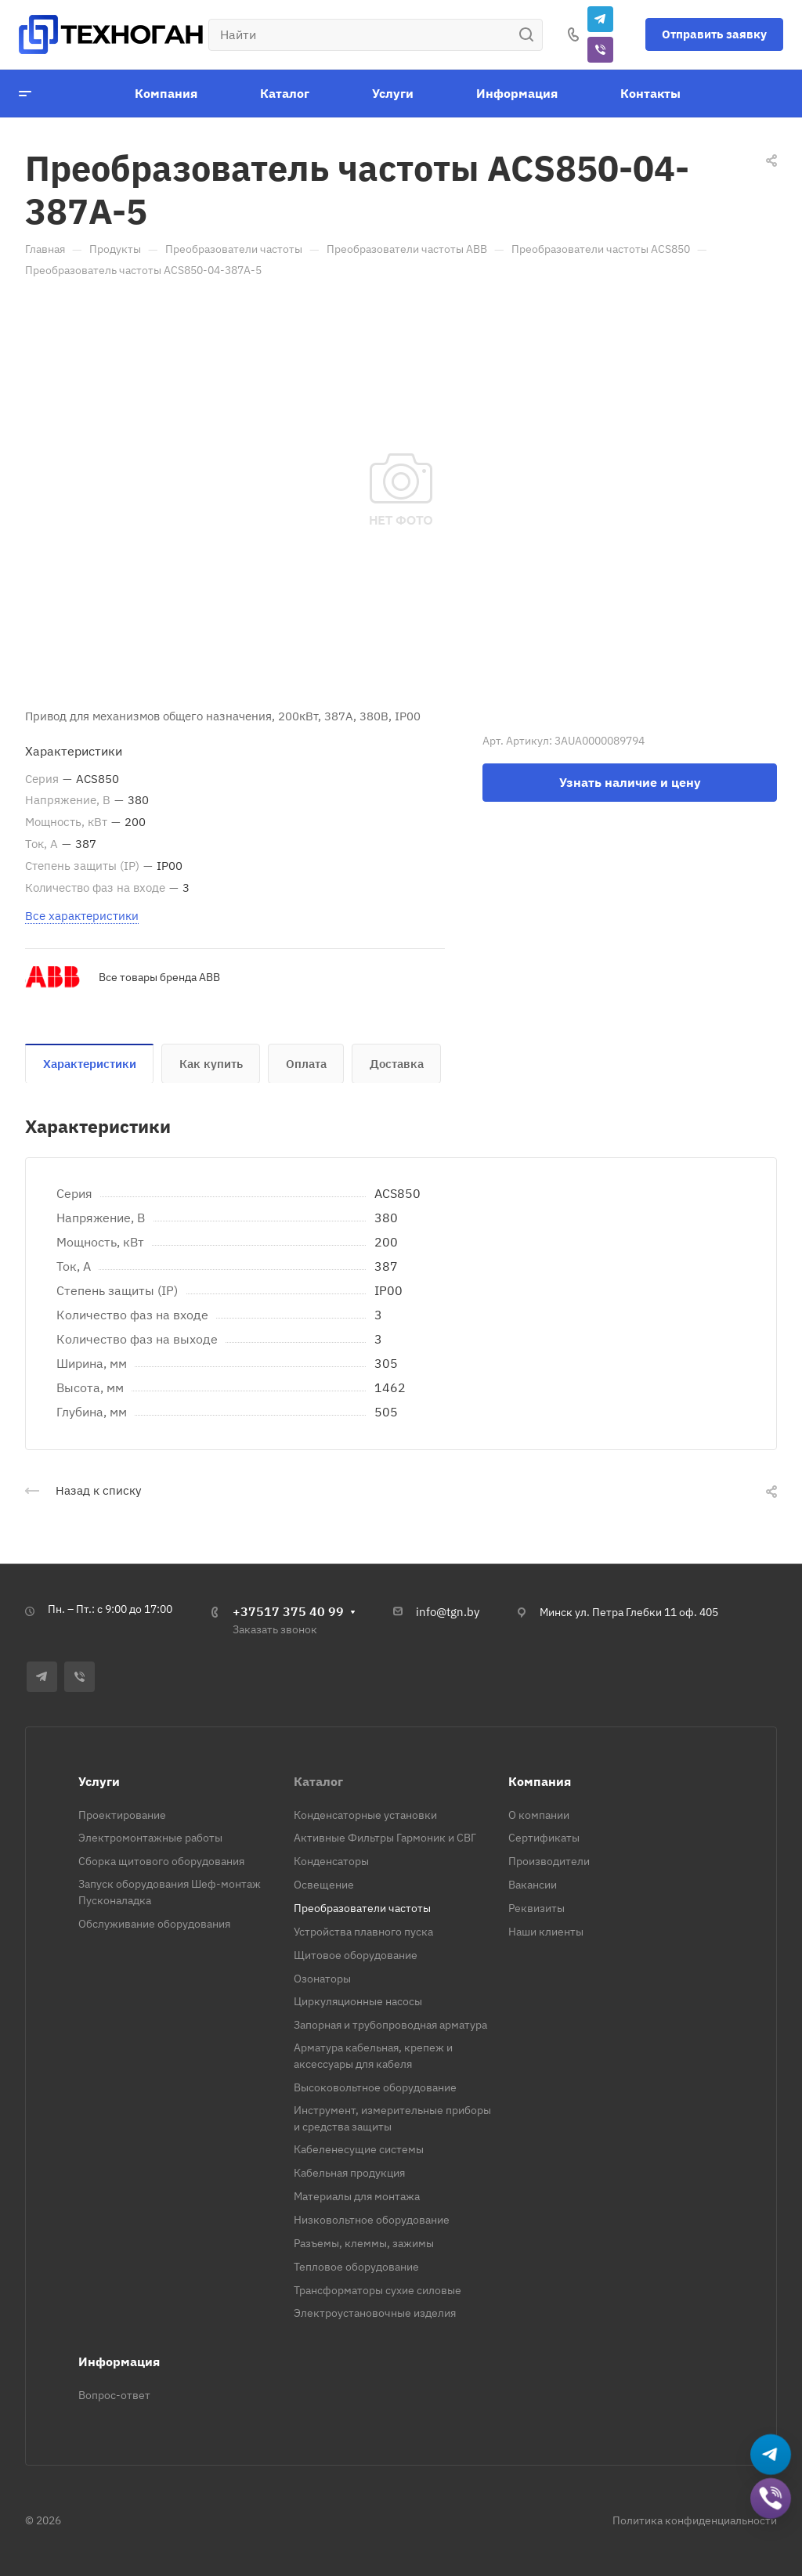 This screenshot has width=802, height=2576. What do you see at coordinates (331, 1861) in the screenshot?
I see `Конденсаторы` at bounding box center [331, 1861].